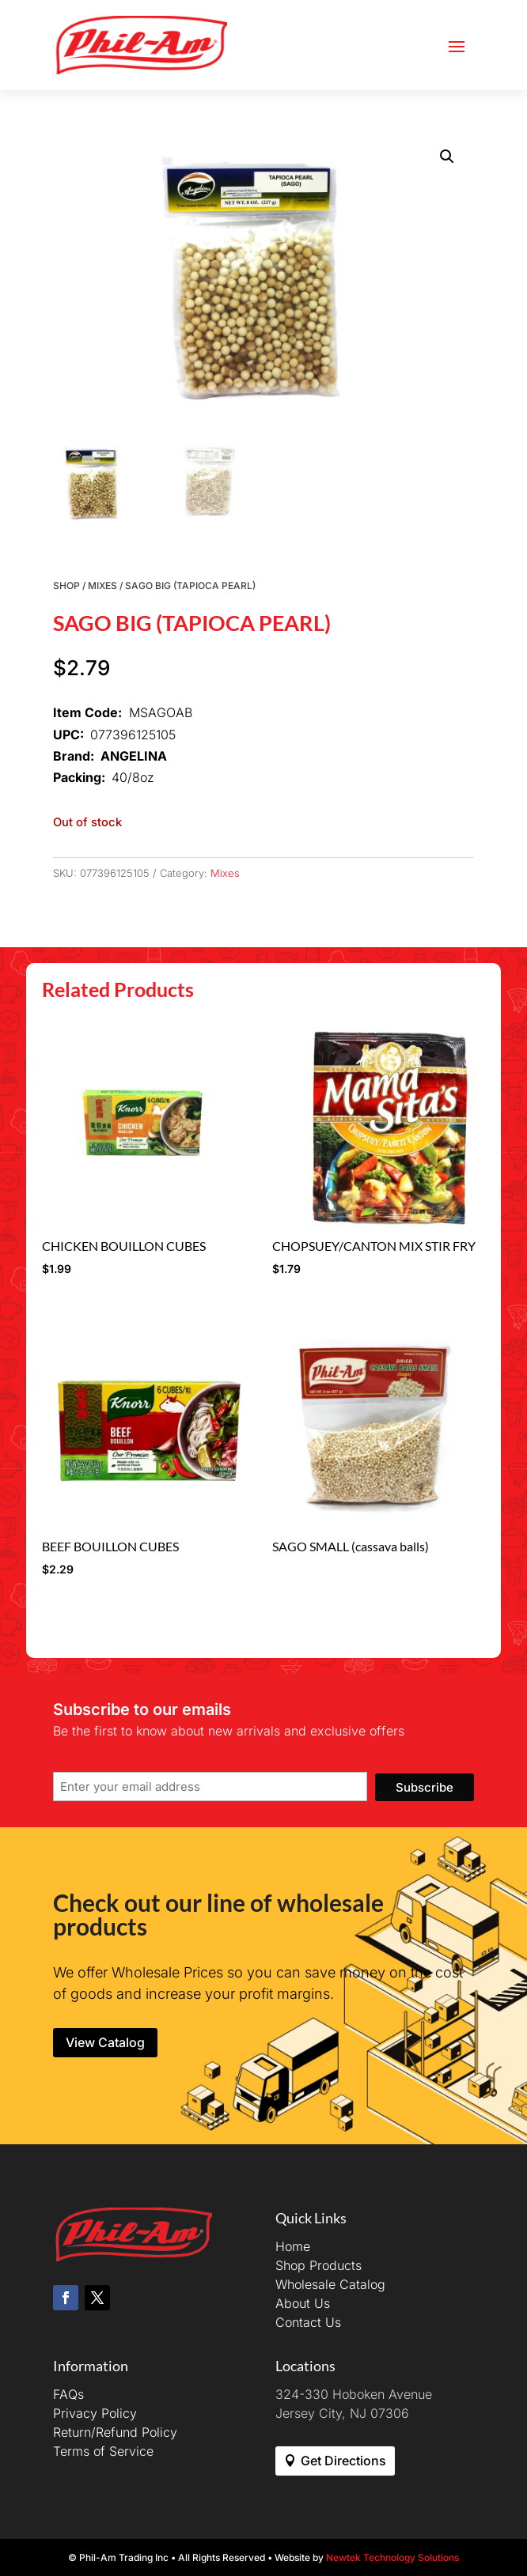 Image resolution: width=527 pixels, height=2576 pixels. Describe the element at coordinates (105, 2042) in the screenshot. I see `View Catalog` at that location.